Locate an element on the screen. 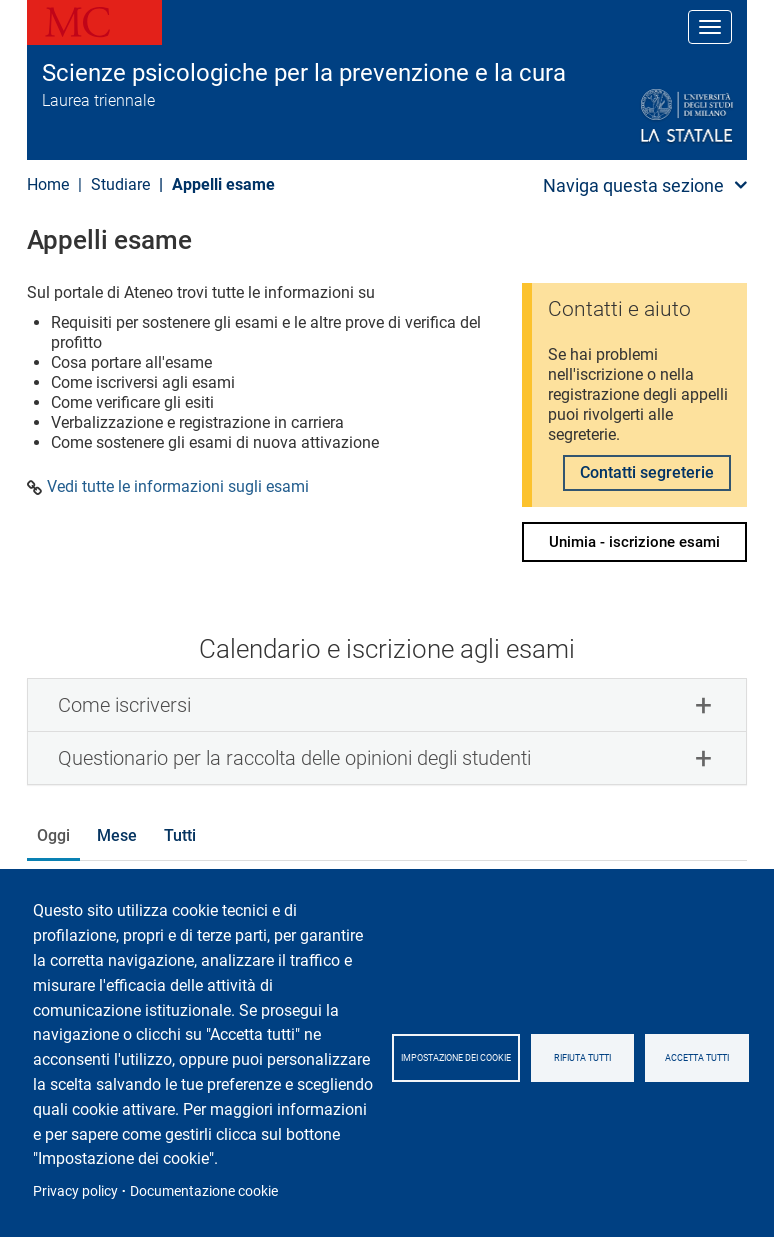 This screenshot has height=1237, width=774. Home is located at coordinates (48, 184).